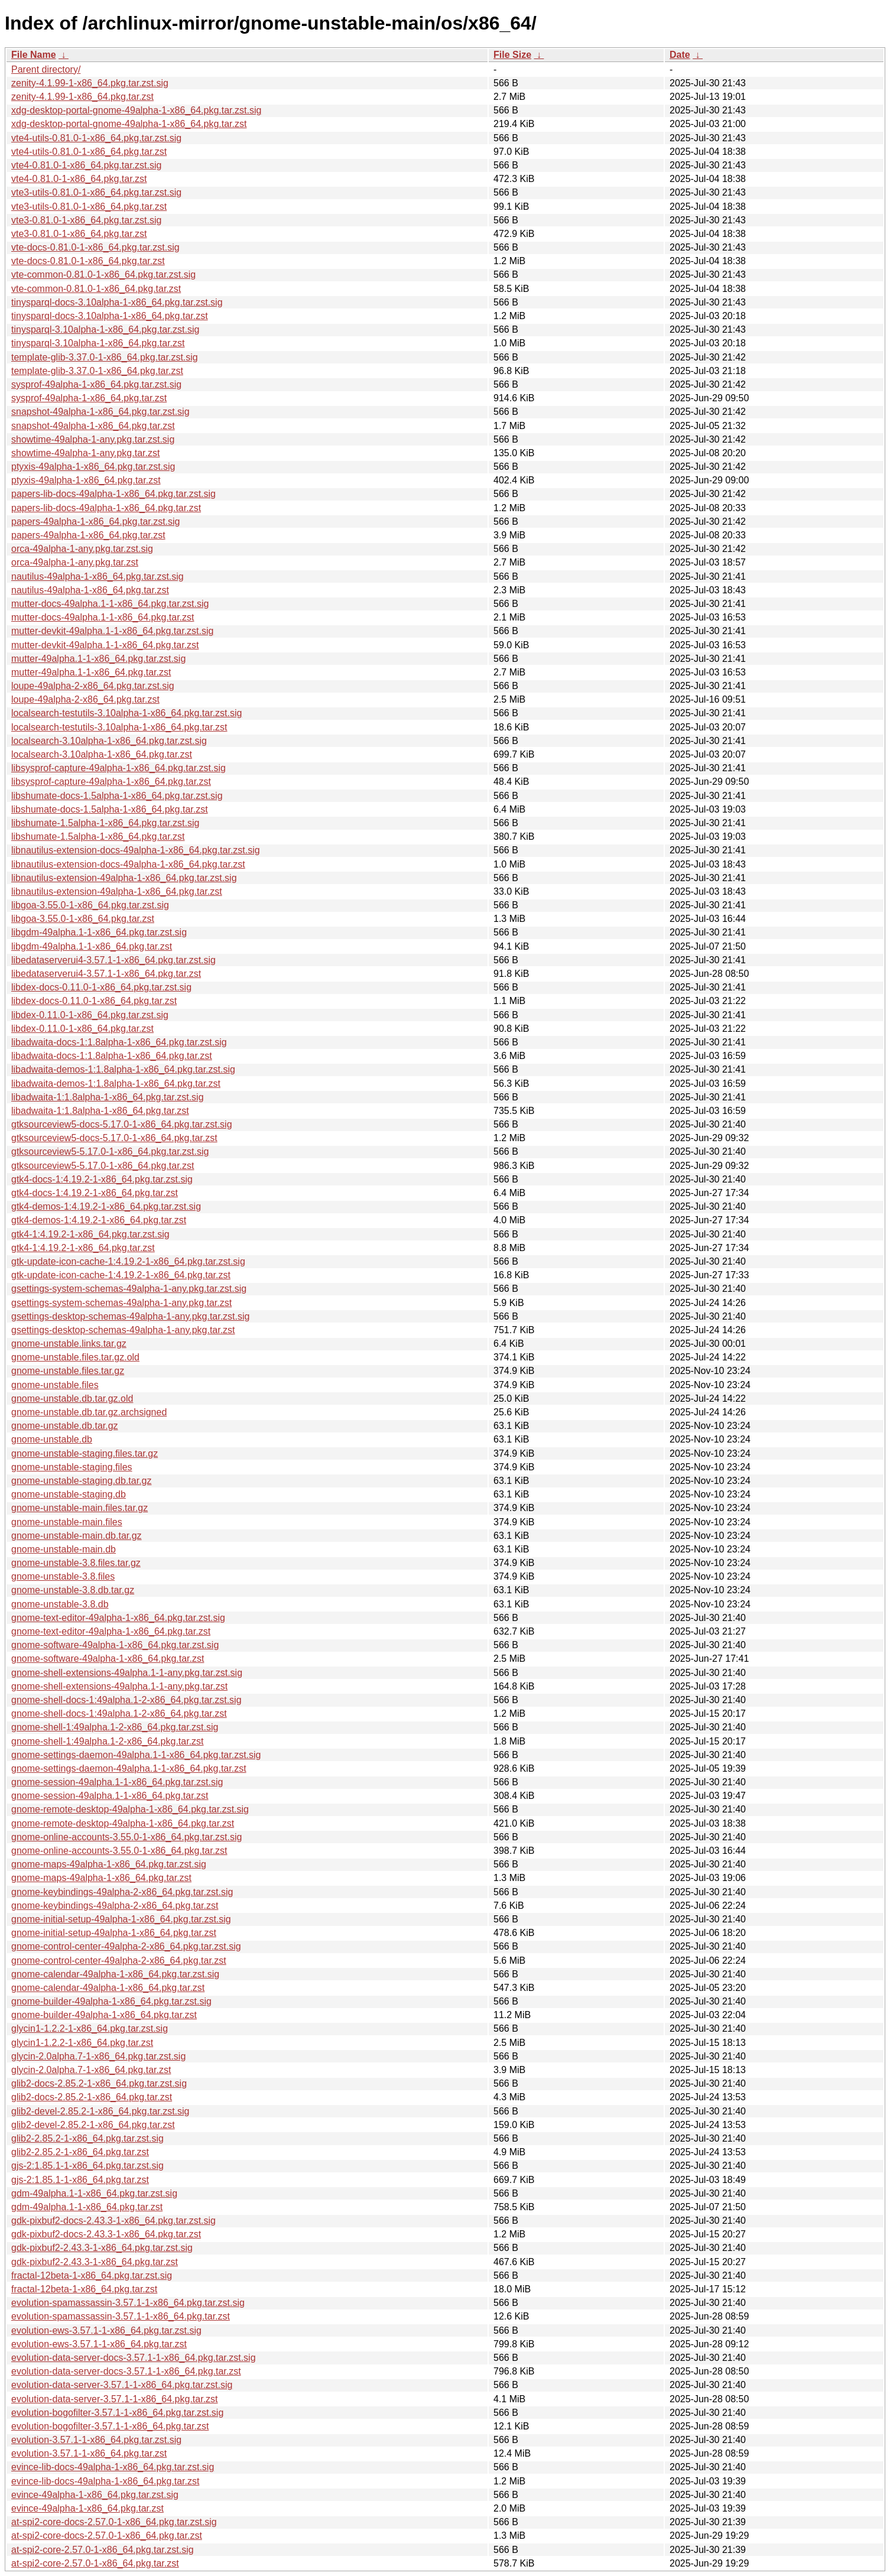  I want to click on gnome-initial-setup-49alpha-1-x86_64.pkg.tar.zst, so click(113, 1933).